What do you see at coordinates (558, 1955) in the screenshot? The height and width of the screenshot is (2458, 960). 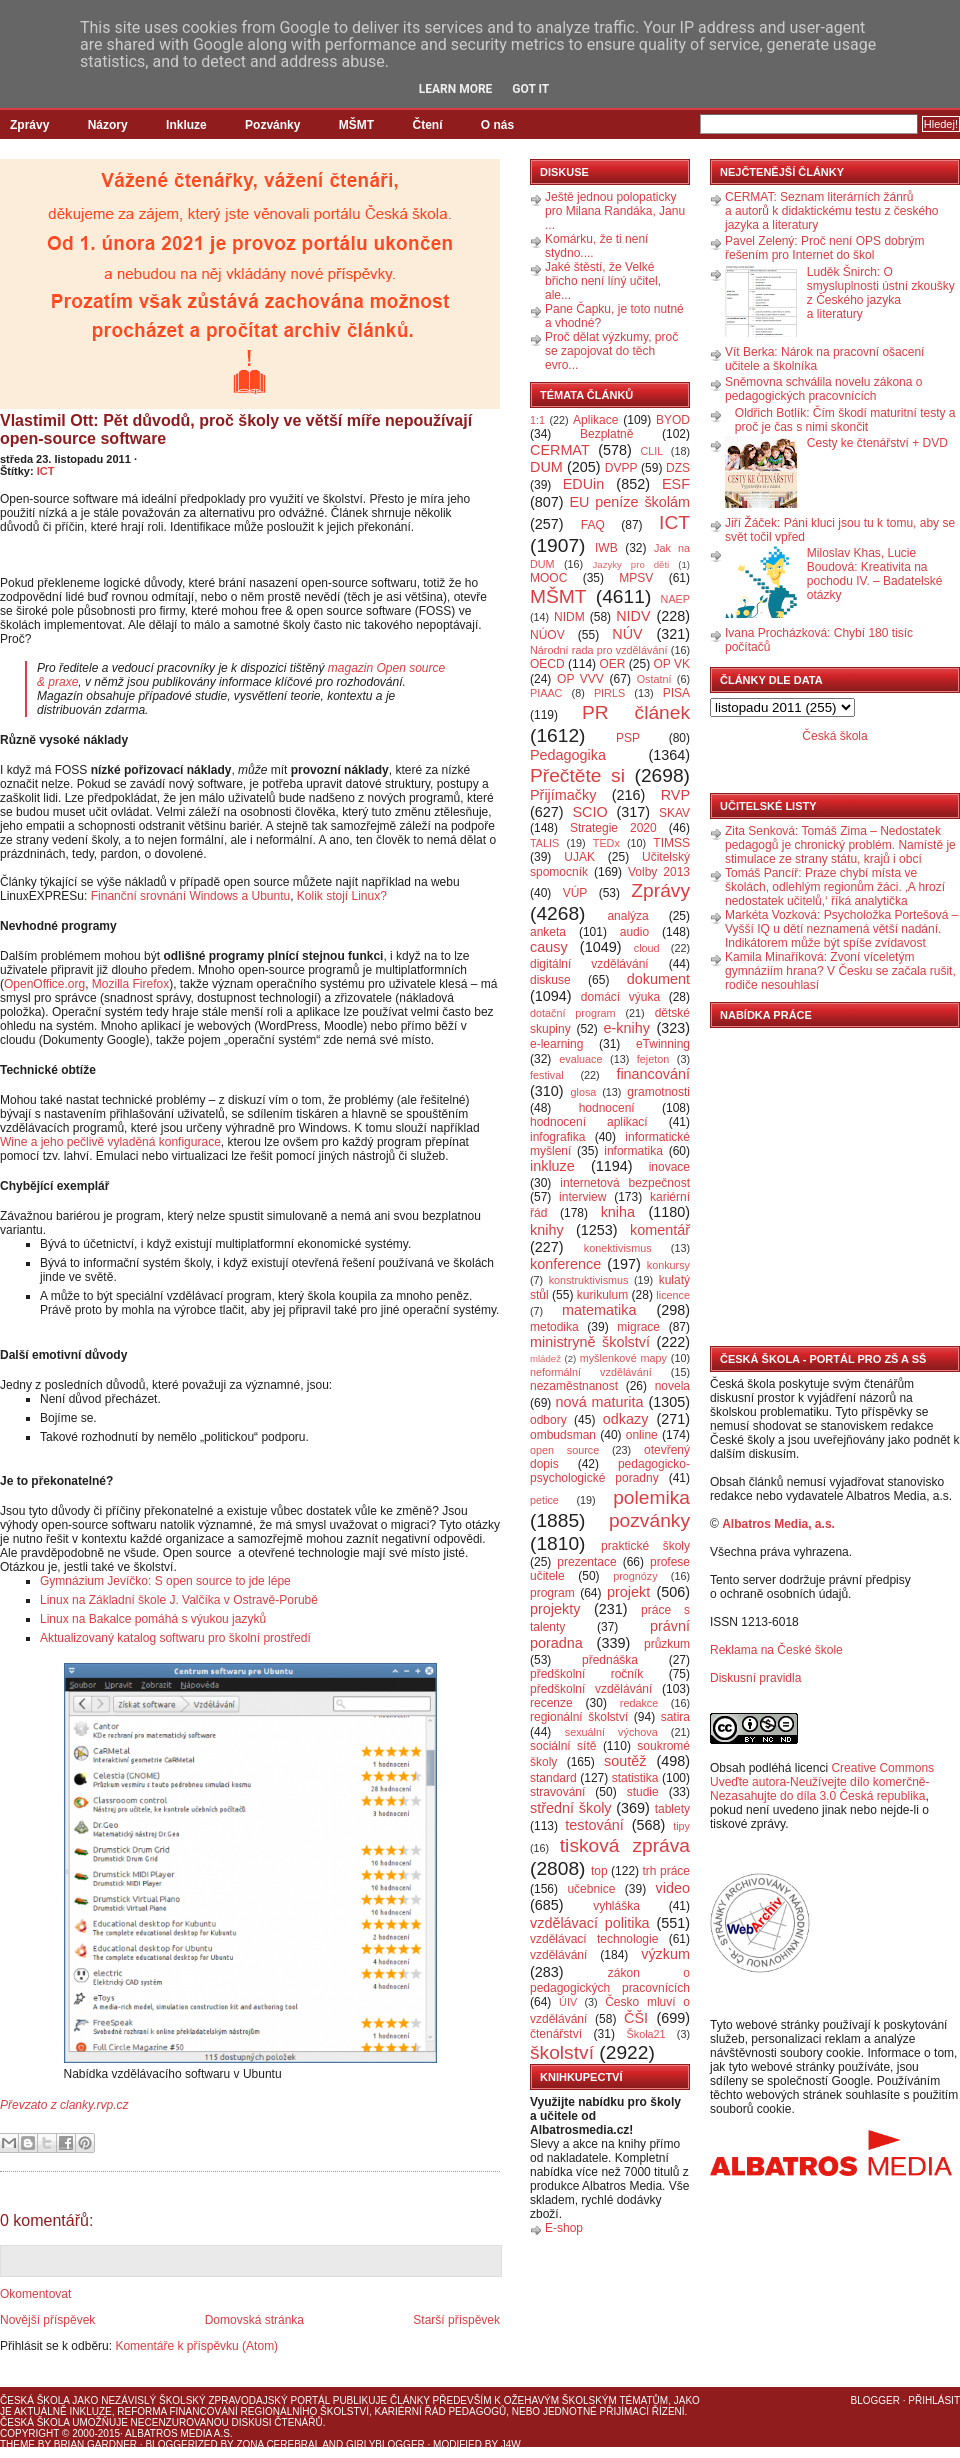 I see `vzdělávání` at bounding box center [558, 1955].